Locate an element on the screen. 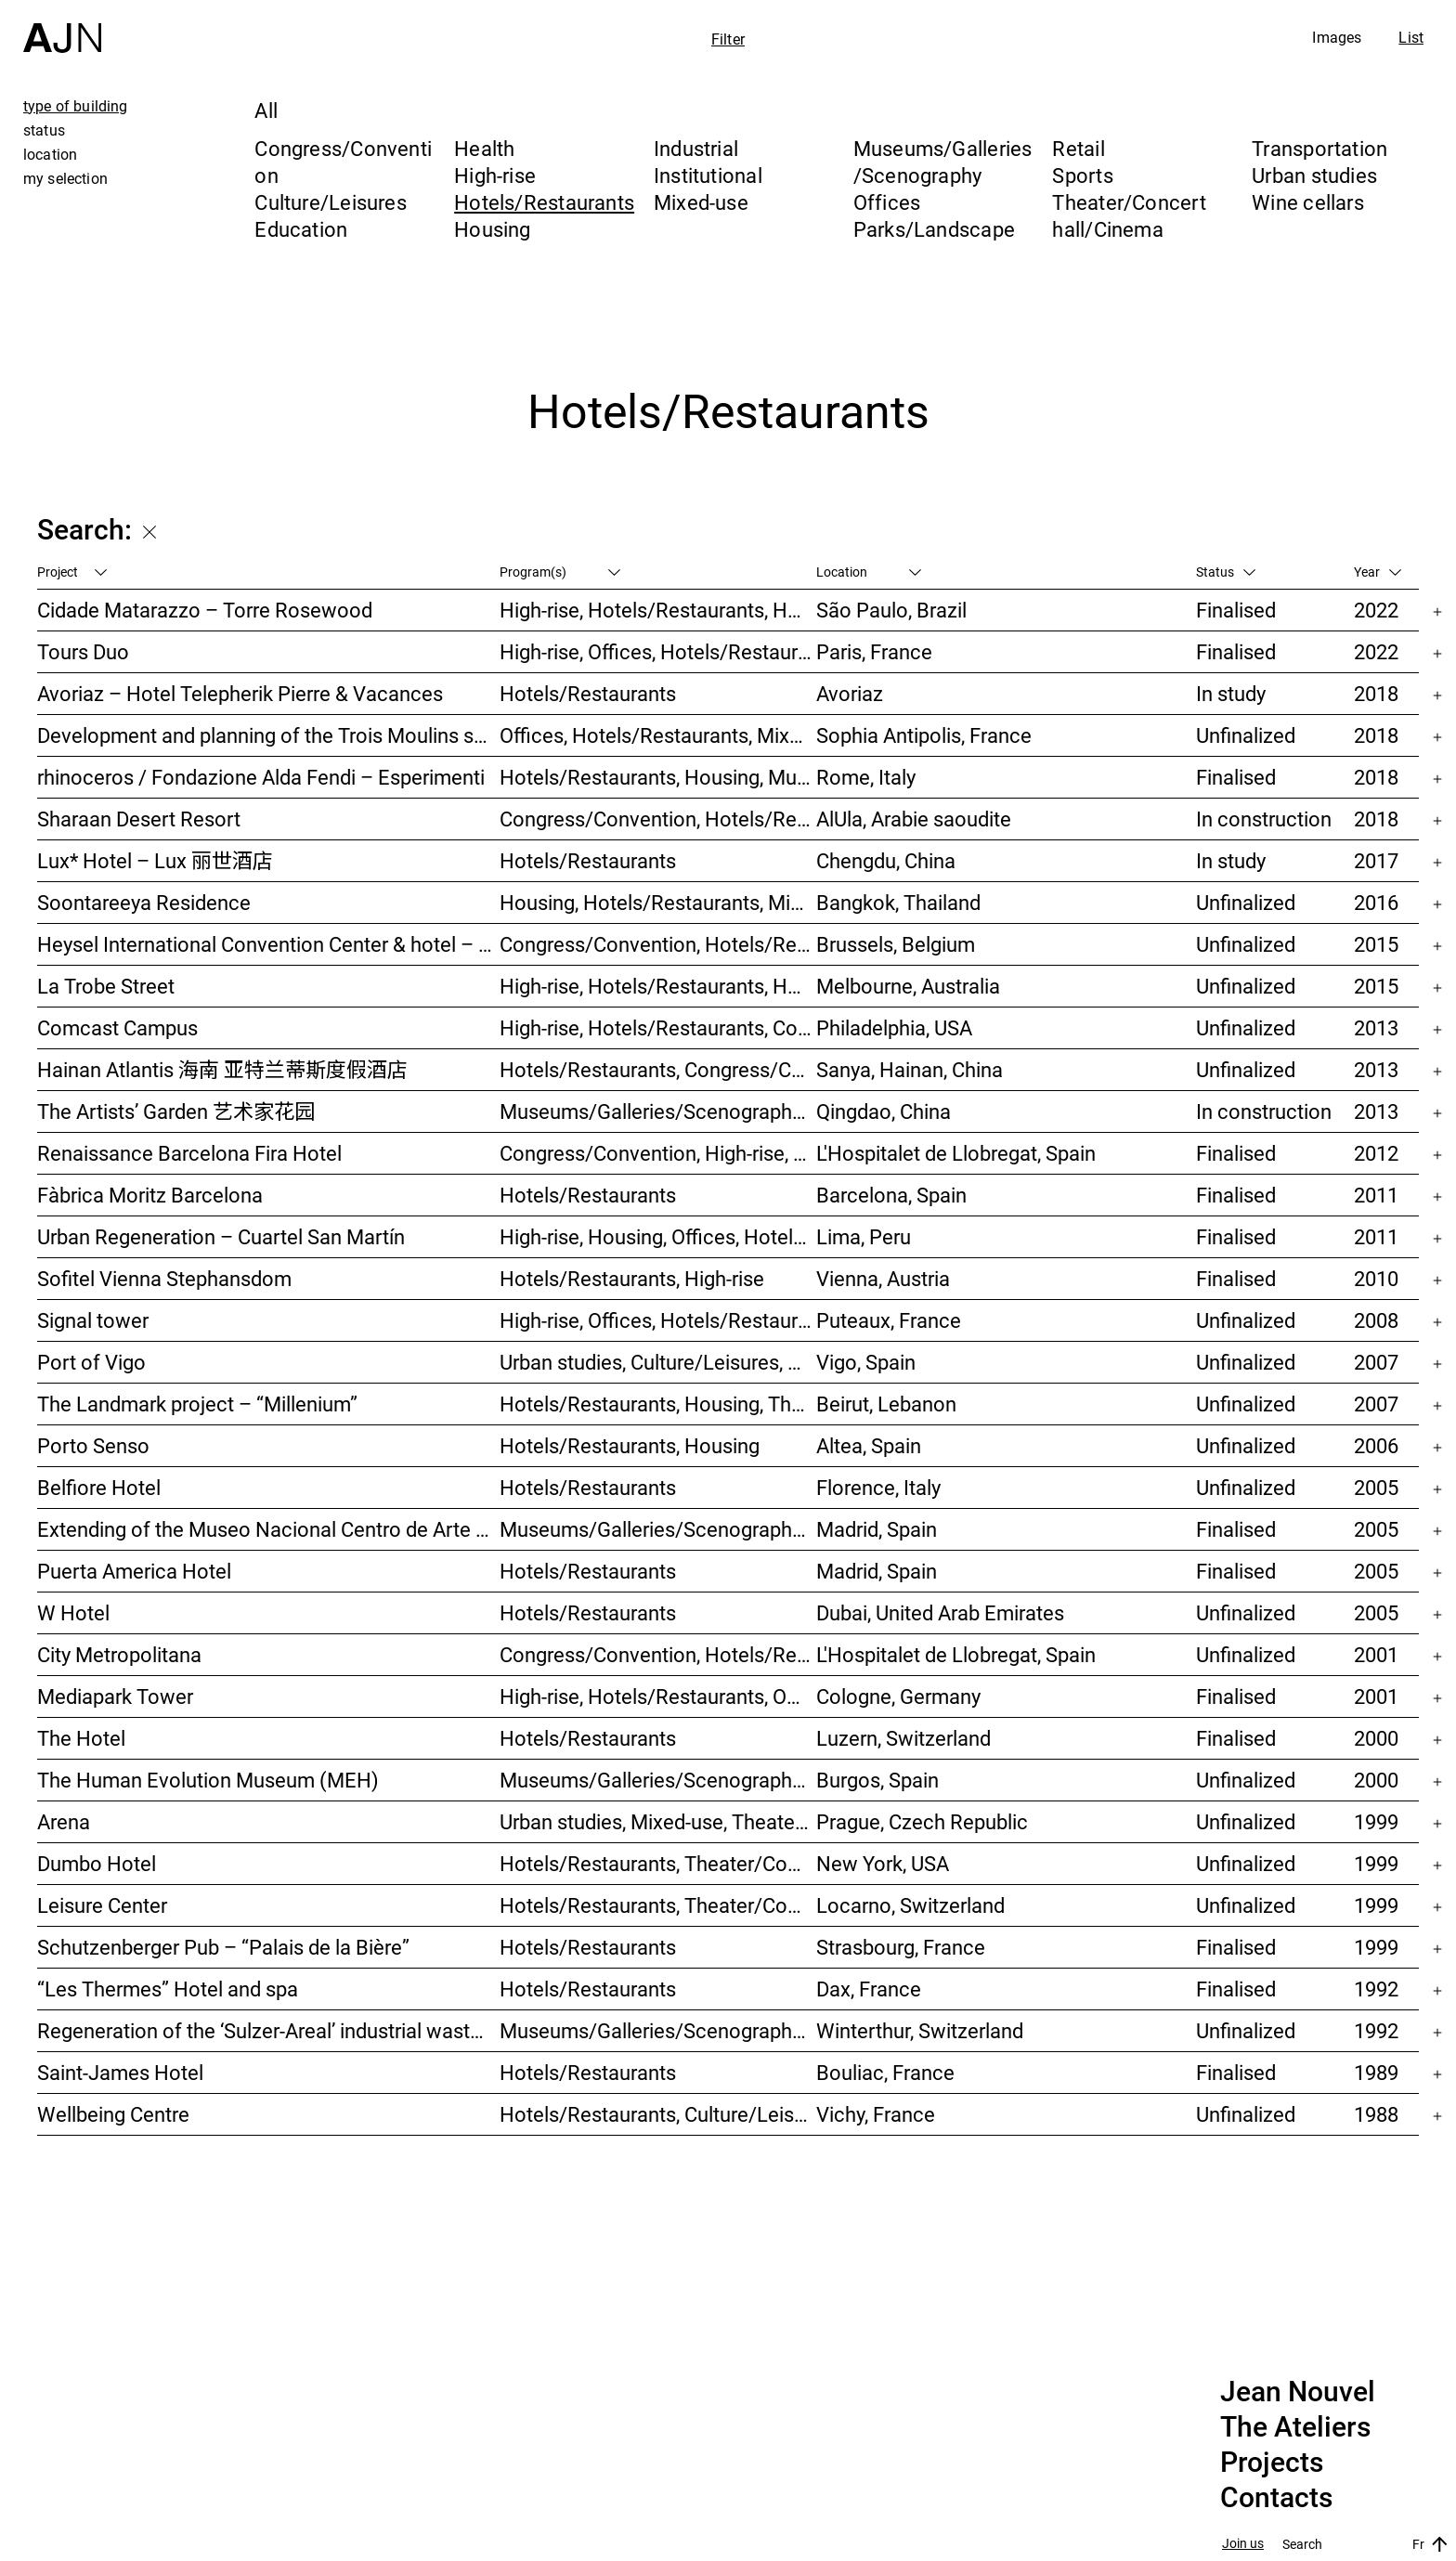 Image resolution: width=1456 pixels, height=2561 pixels. 1999 is located at coordinates (1376, 1821).